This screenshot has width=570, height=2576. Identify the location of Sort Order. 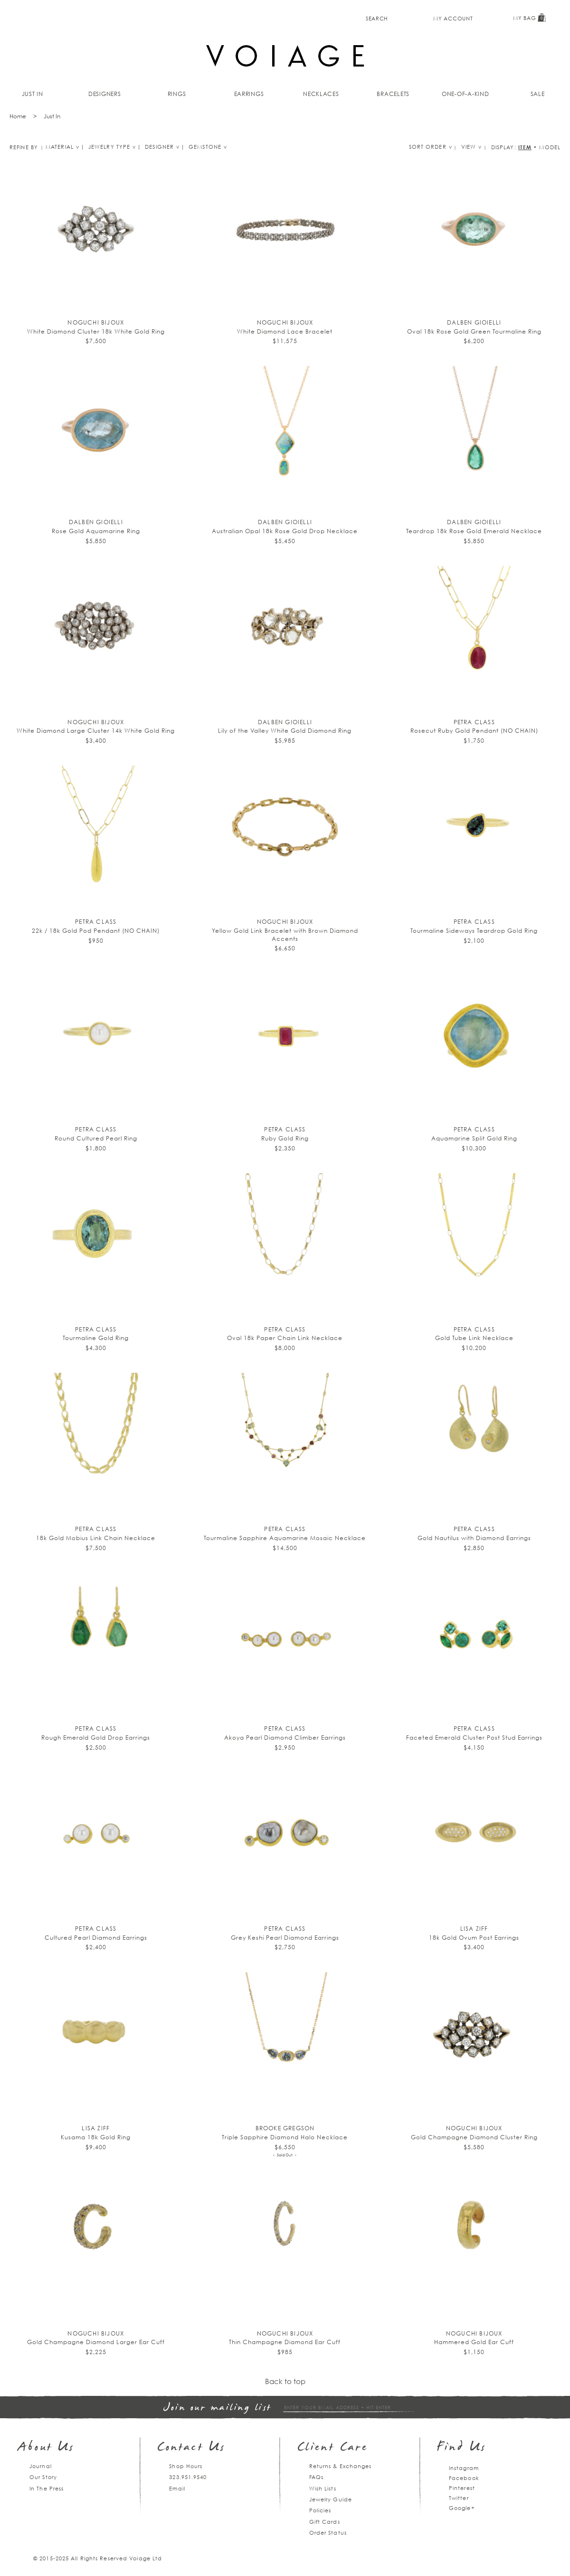
(427, 147).